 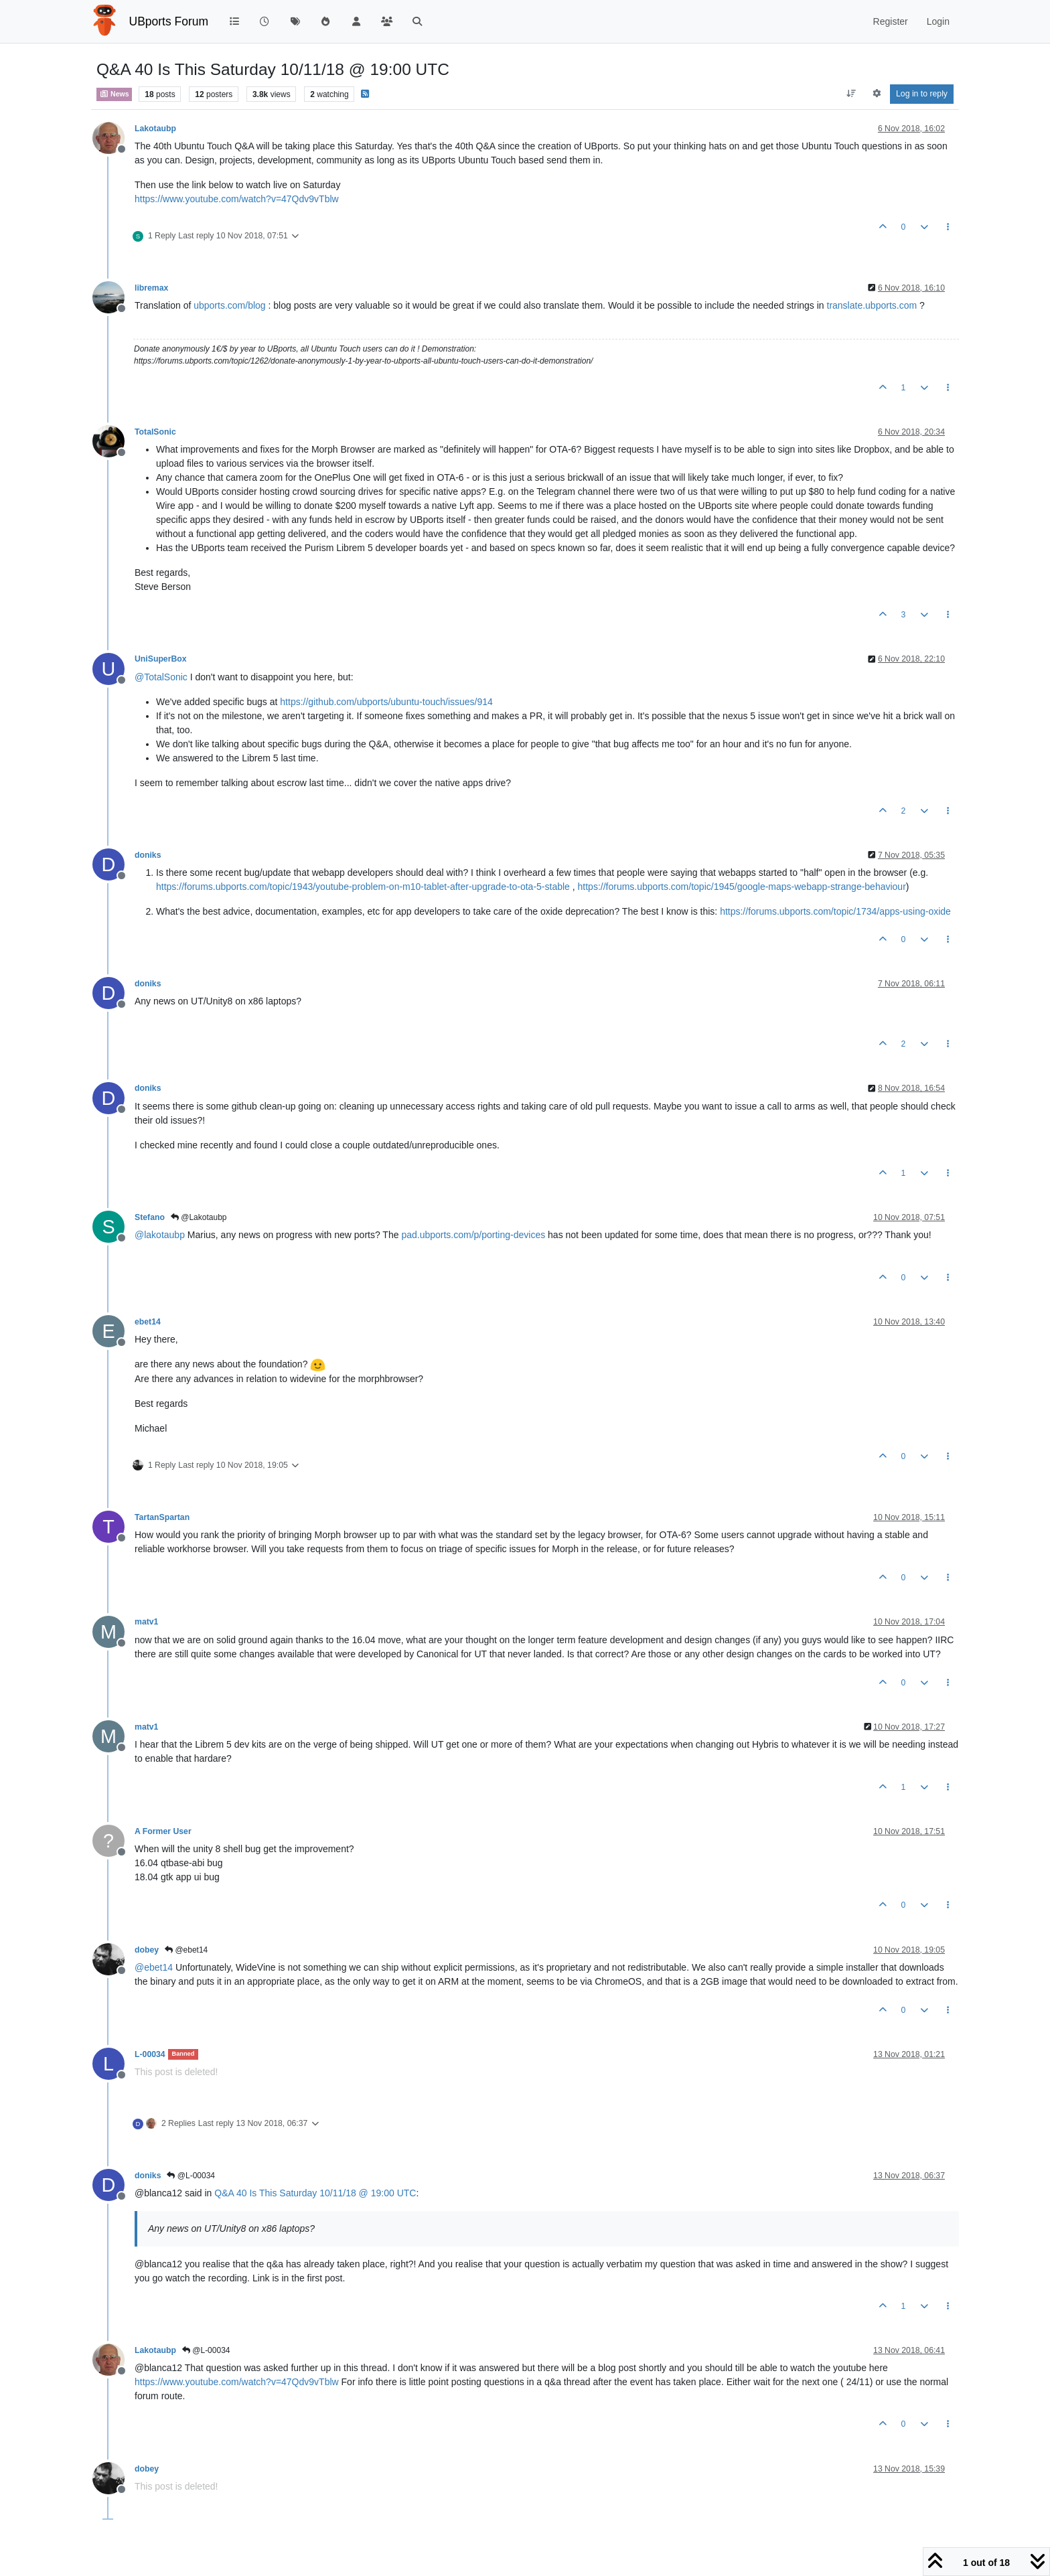 What do you see at coordinates (148, 855) in the screenshot?
I see `doniks` at bounding box center [148, 855].